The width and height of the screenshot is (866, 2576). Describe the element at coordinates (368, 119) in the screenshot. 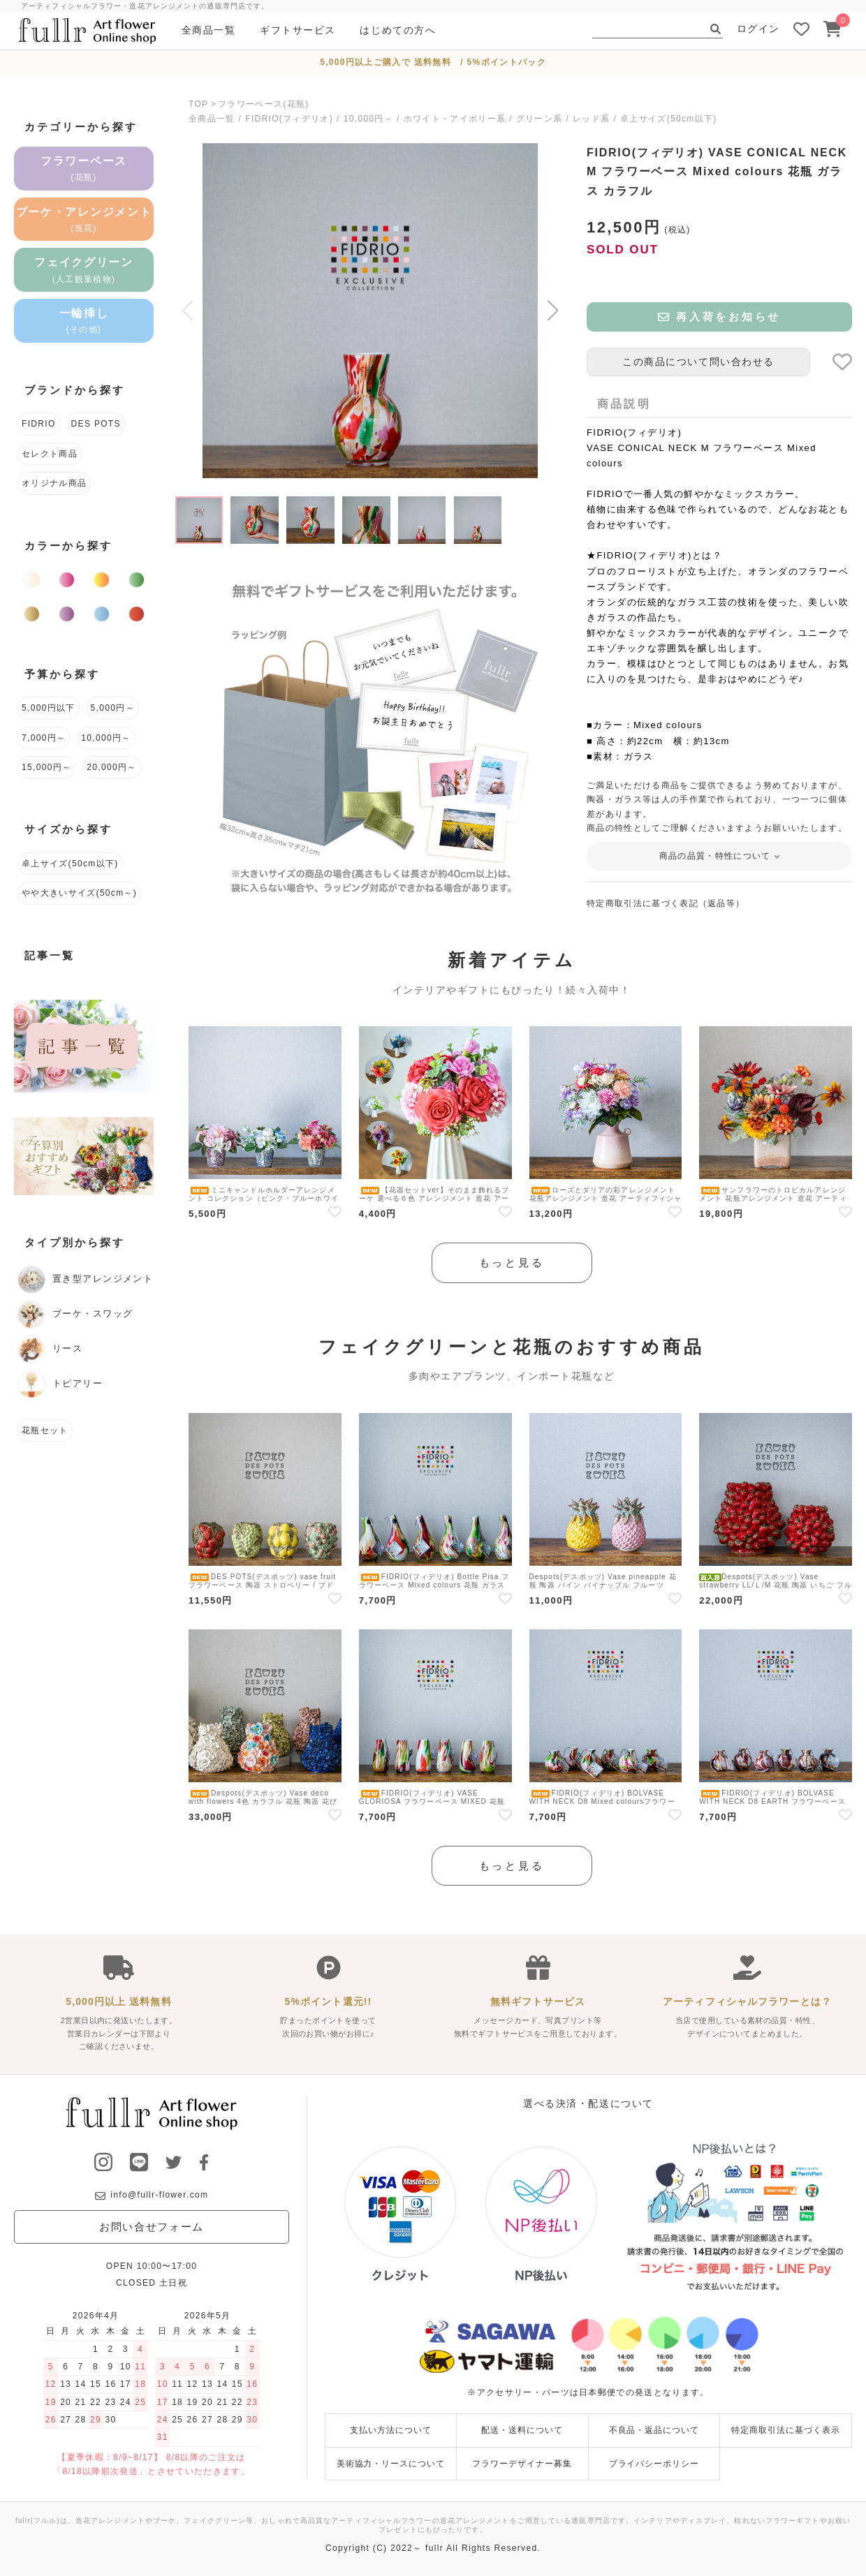

I see `10,000円～` at that location.